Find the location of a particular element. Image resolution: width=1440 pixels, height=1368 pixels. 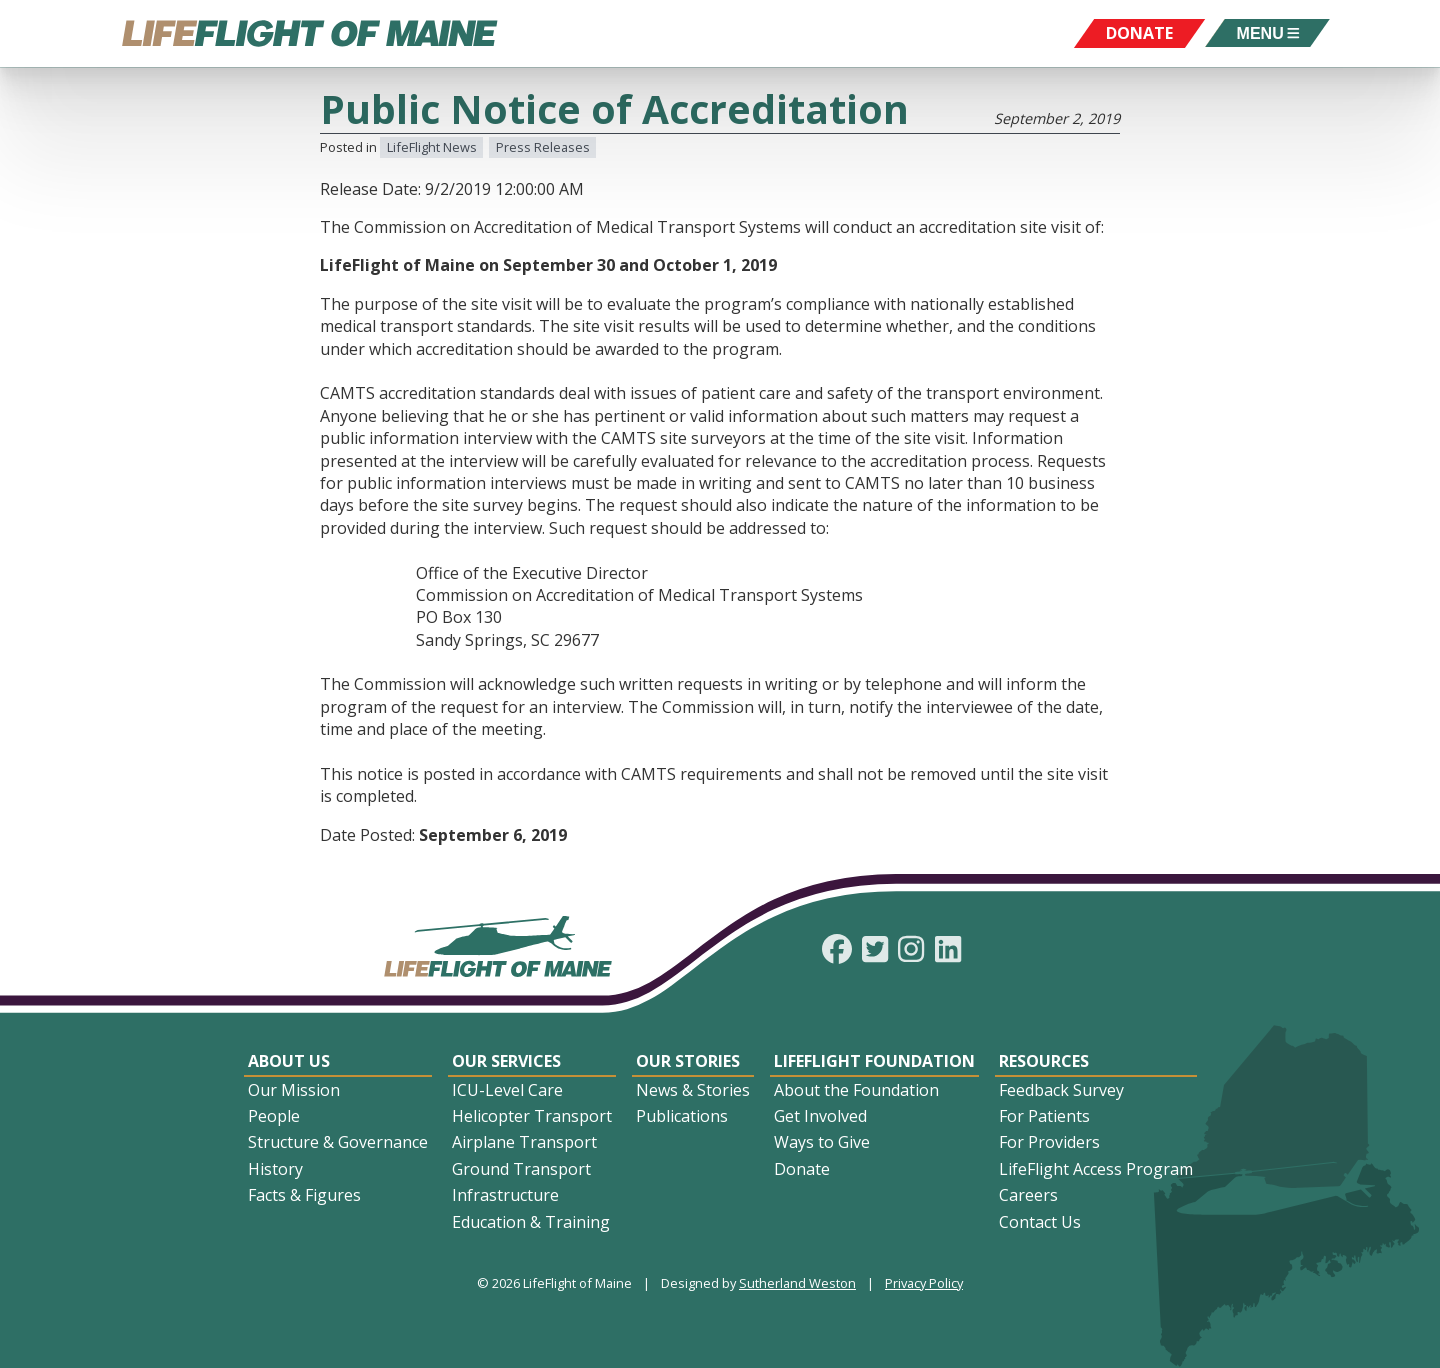

Feedback Survey is located at coordinates (1061, 1090).